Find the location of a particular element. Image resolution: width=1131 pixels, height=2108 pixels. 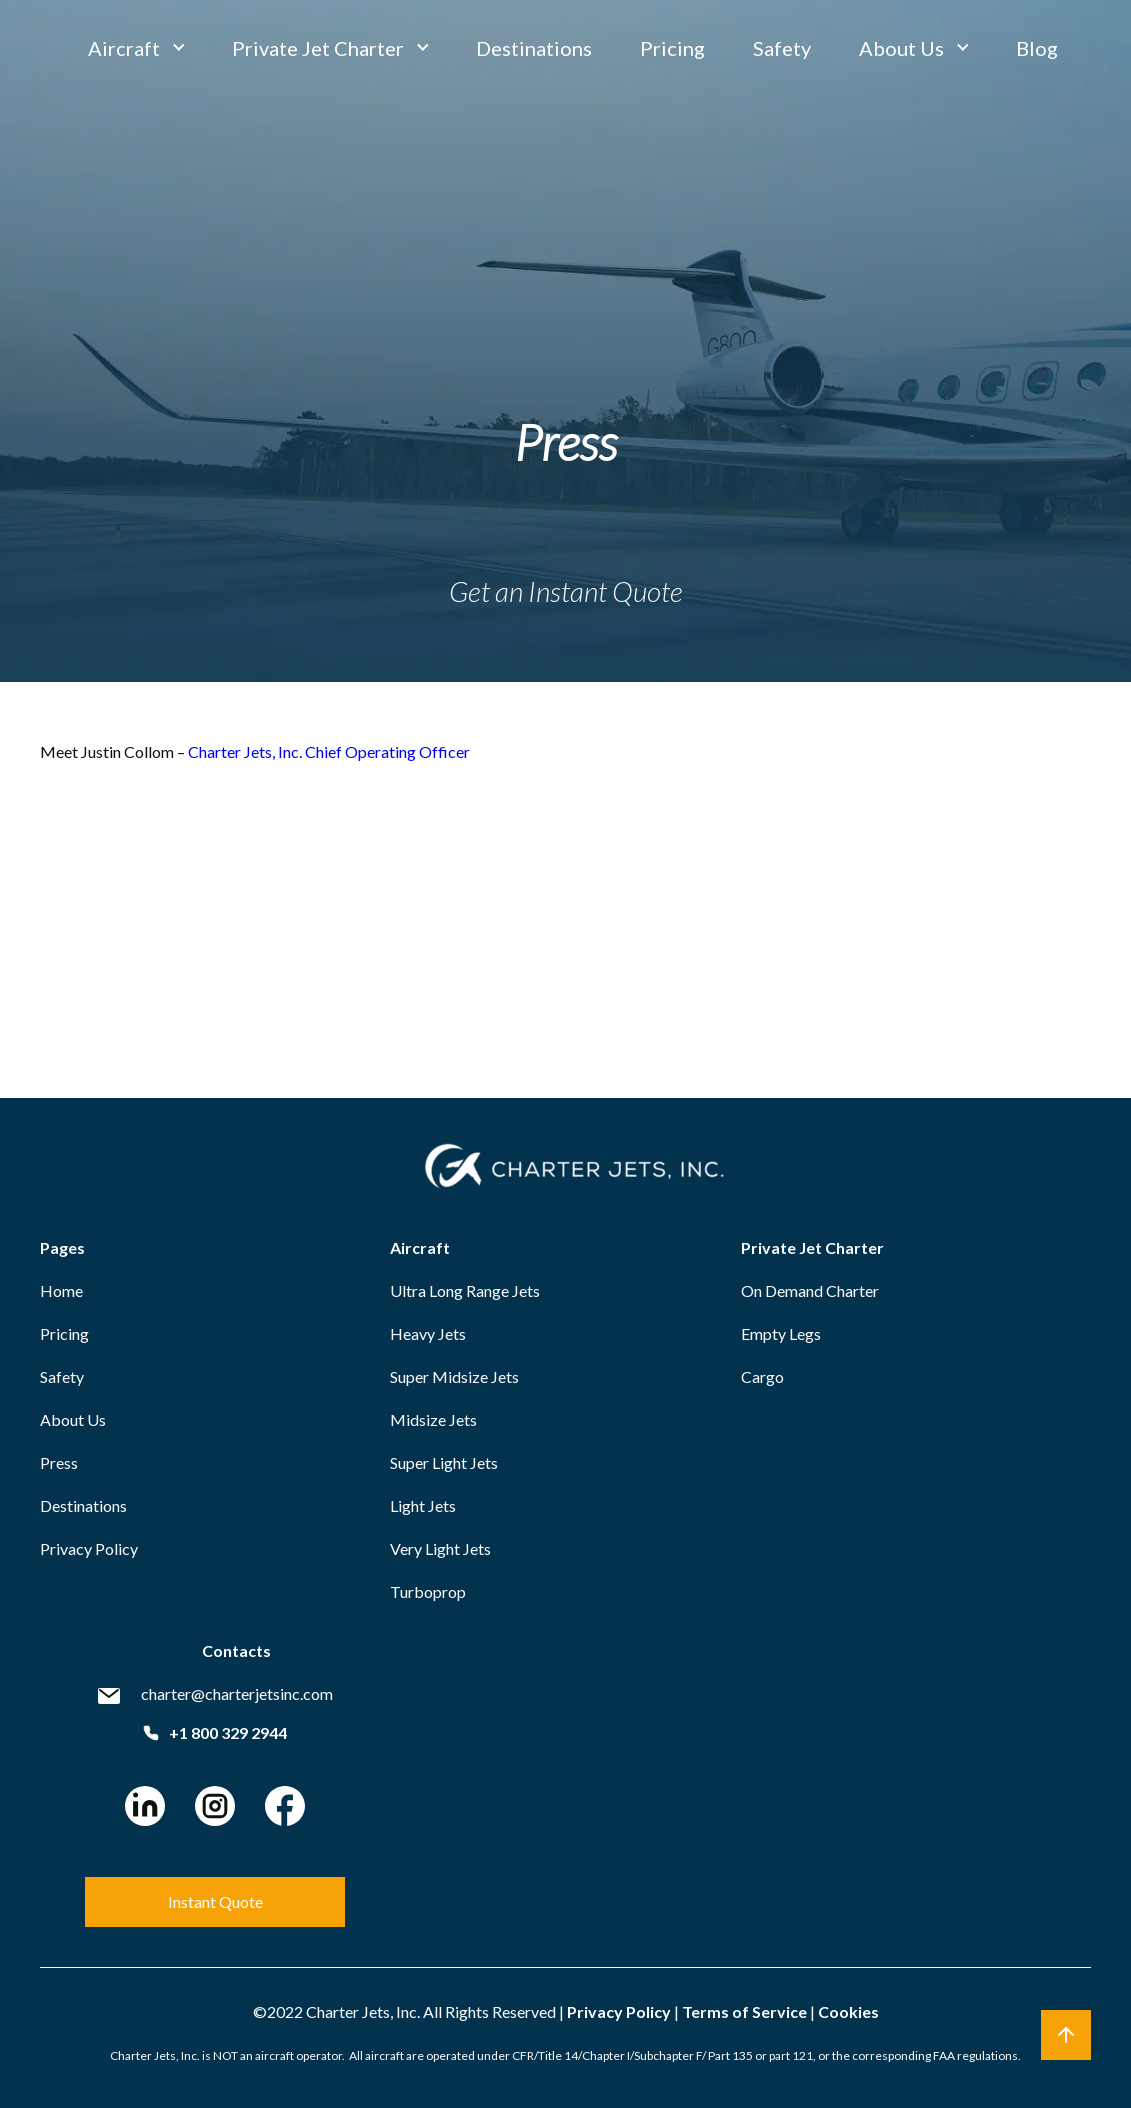

Safety is located at coordinates (782, 48).